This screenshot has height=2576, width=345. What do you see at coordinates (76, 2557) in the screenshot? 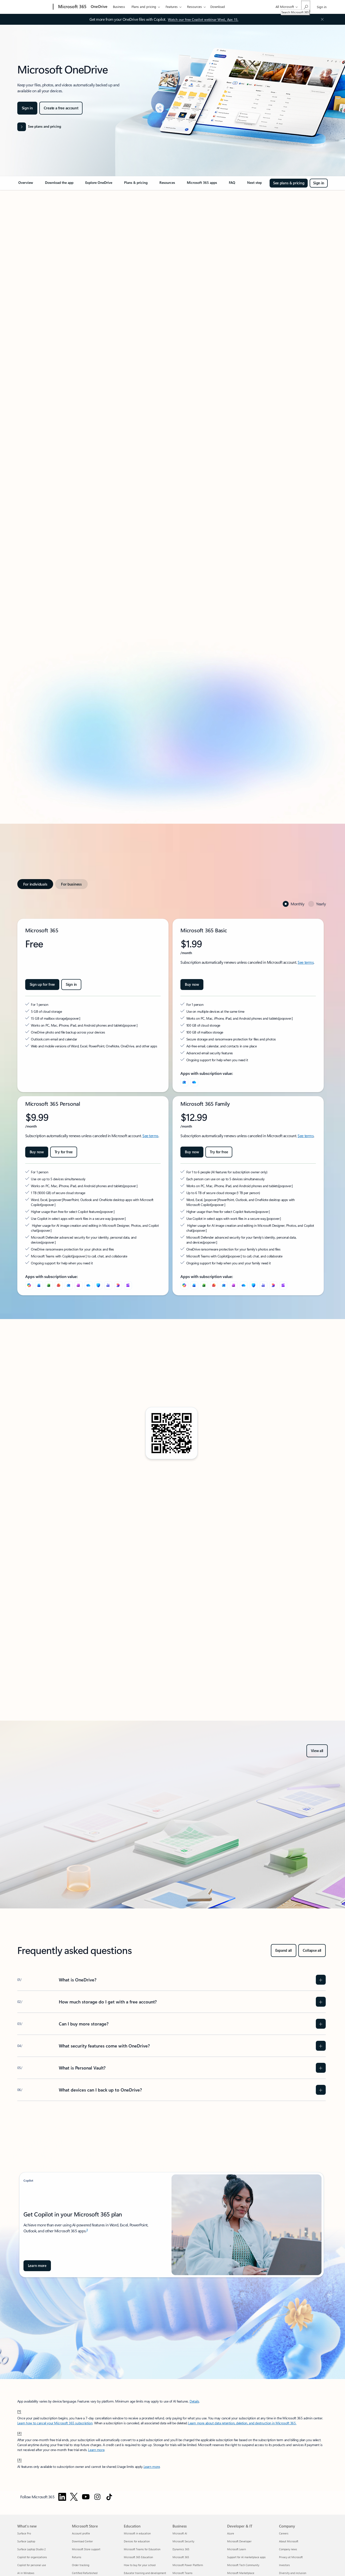
I see `Returns [Returns Microsoft Store]` at bounding box center [76, 2557].